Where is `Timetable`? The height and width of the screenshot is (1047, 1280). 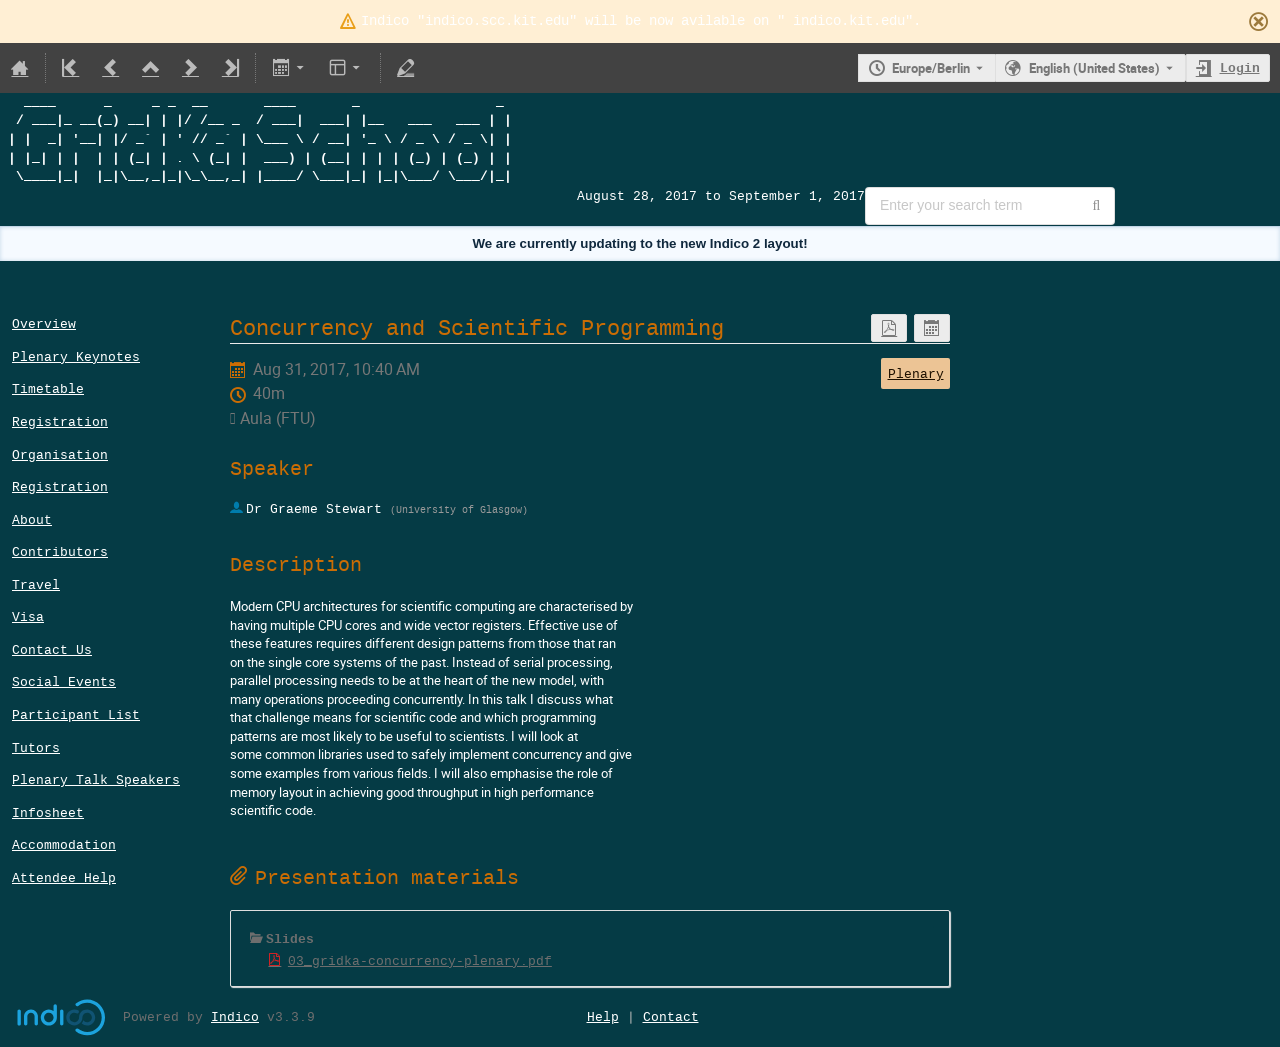
Timetable is located at coordinates (48, 388).